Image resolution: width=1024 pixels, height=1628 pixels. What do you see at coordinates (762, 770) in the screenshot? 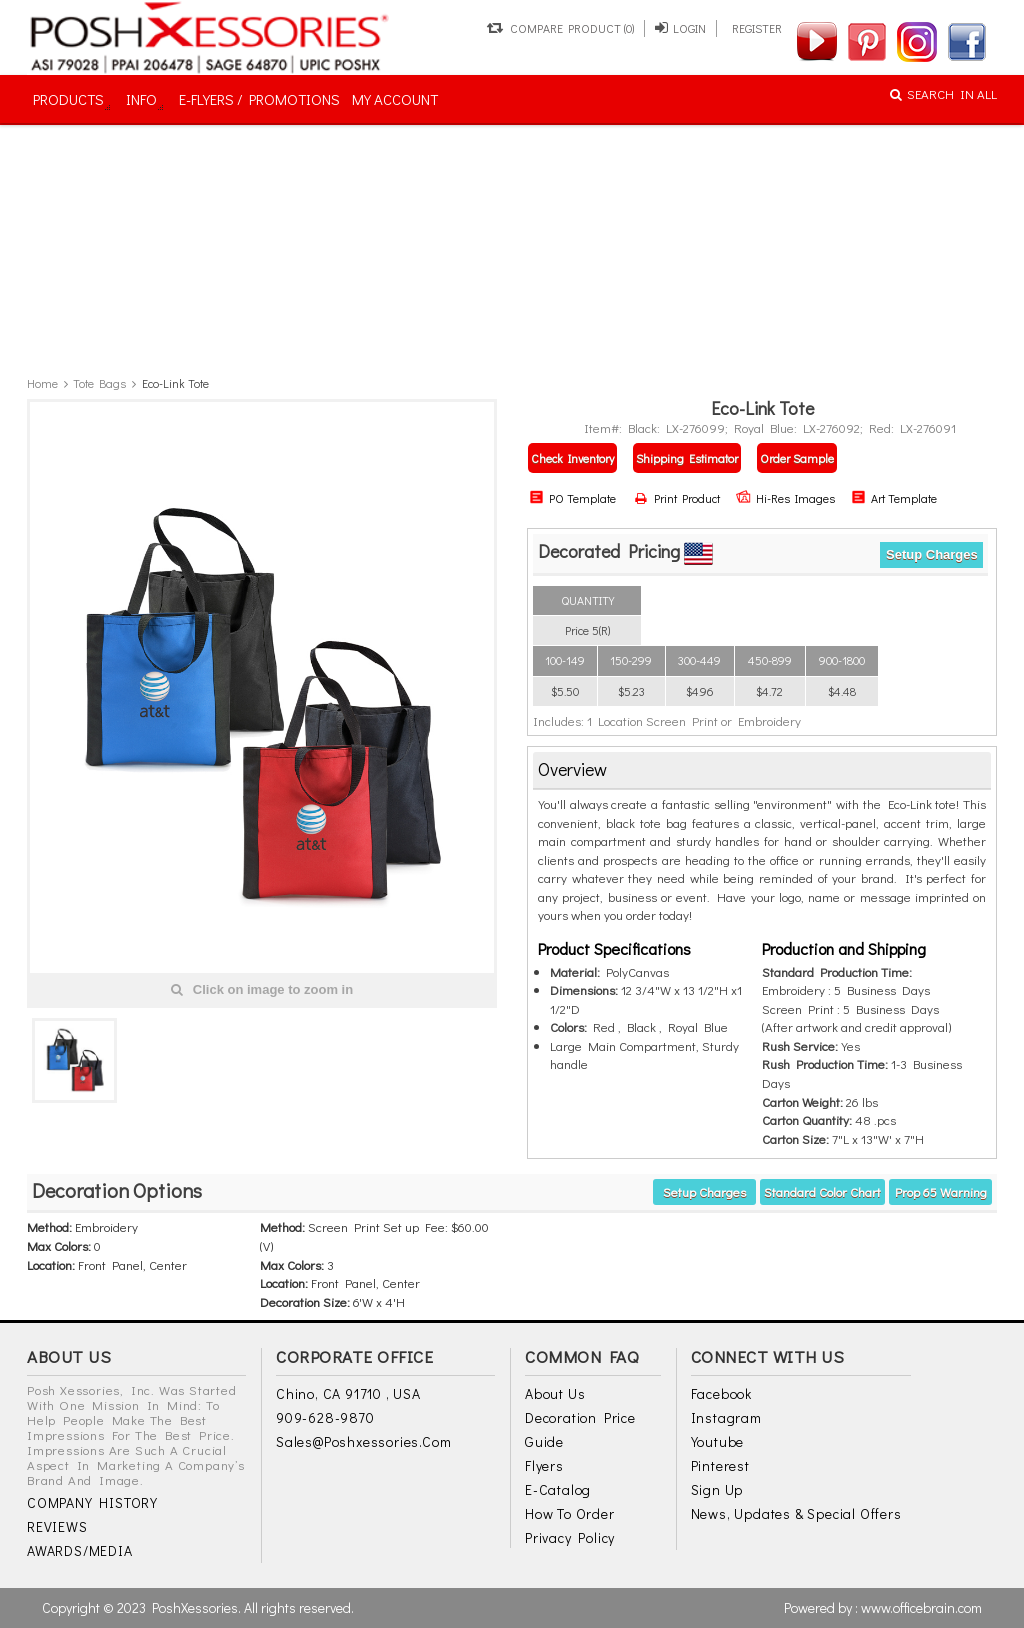
I see `[tab]` at bounding box center [762, 770].